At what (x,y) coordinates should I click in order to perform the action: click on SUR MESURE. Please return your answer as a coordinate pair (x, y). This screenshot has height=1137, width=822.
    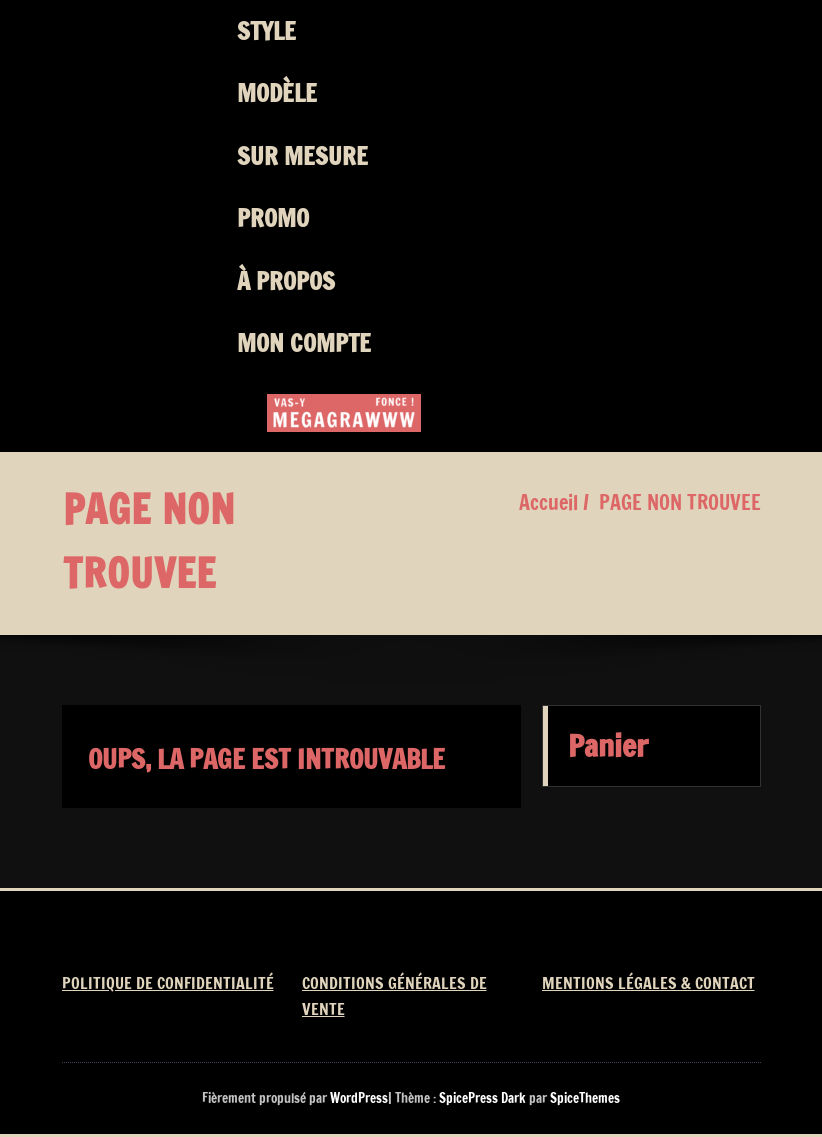
    Looking at the image, I should click on (302, 156).